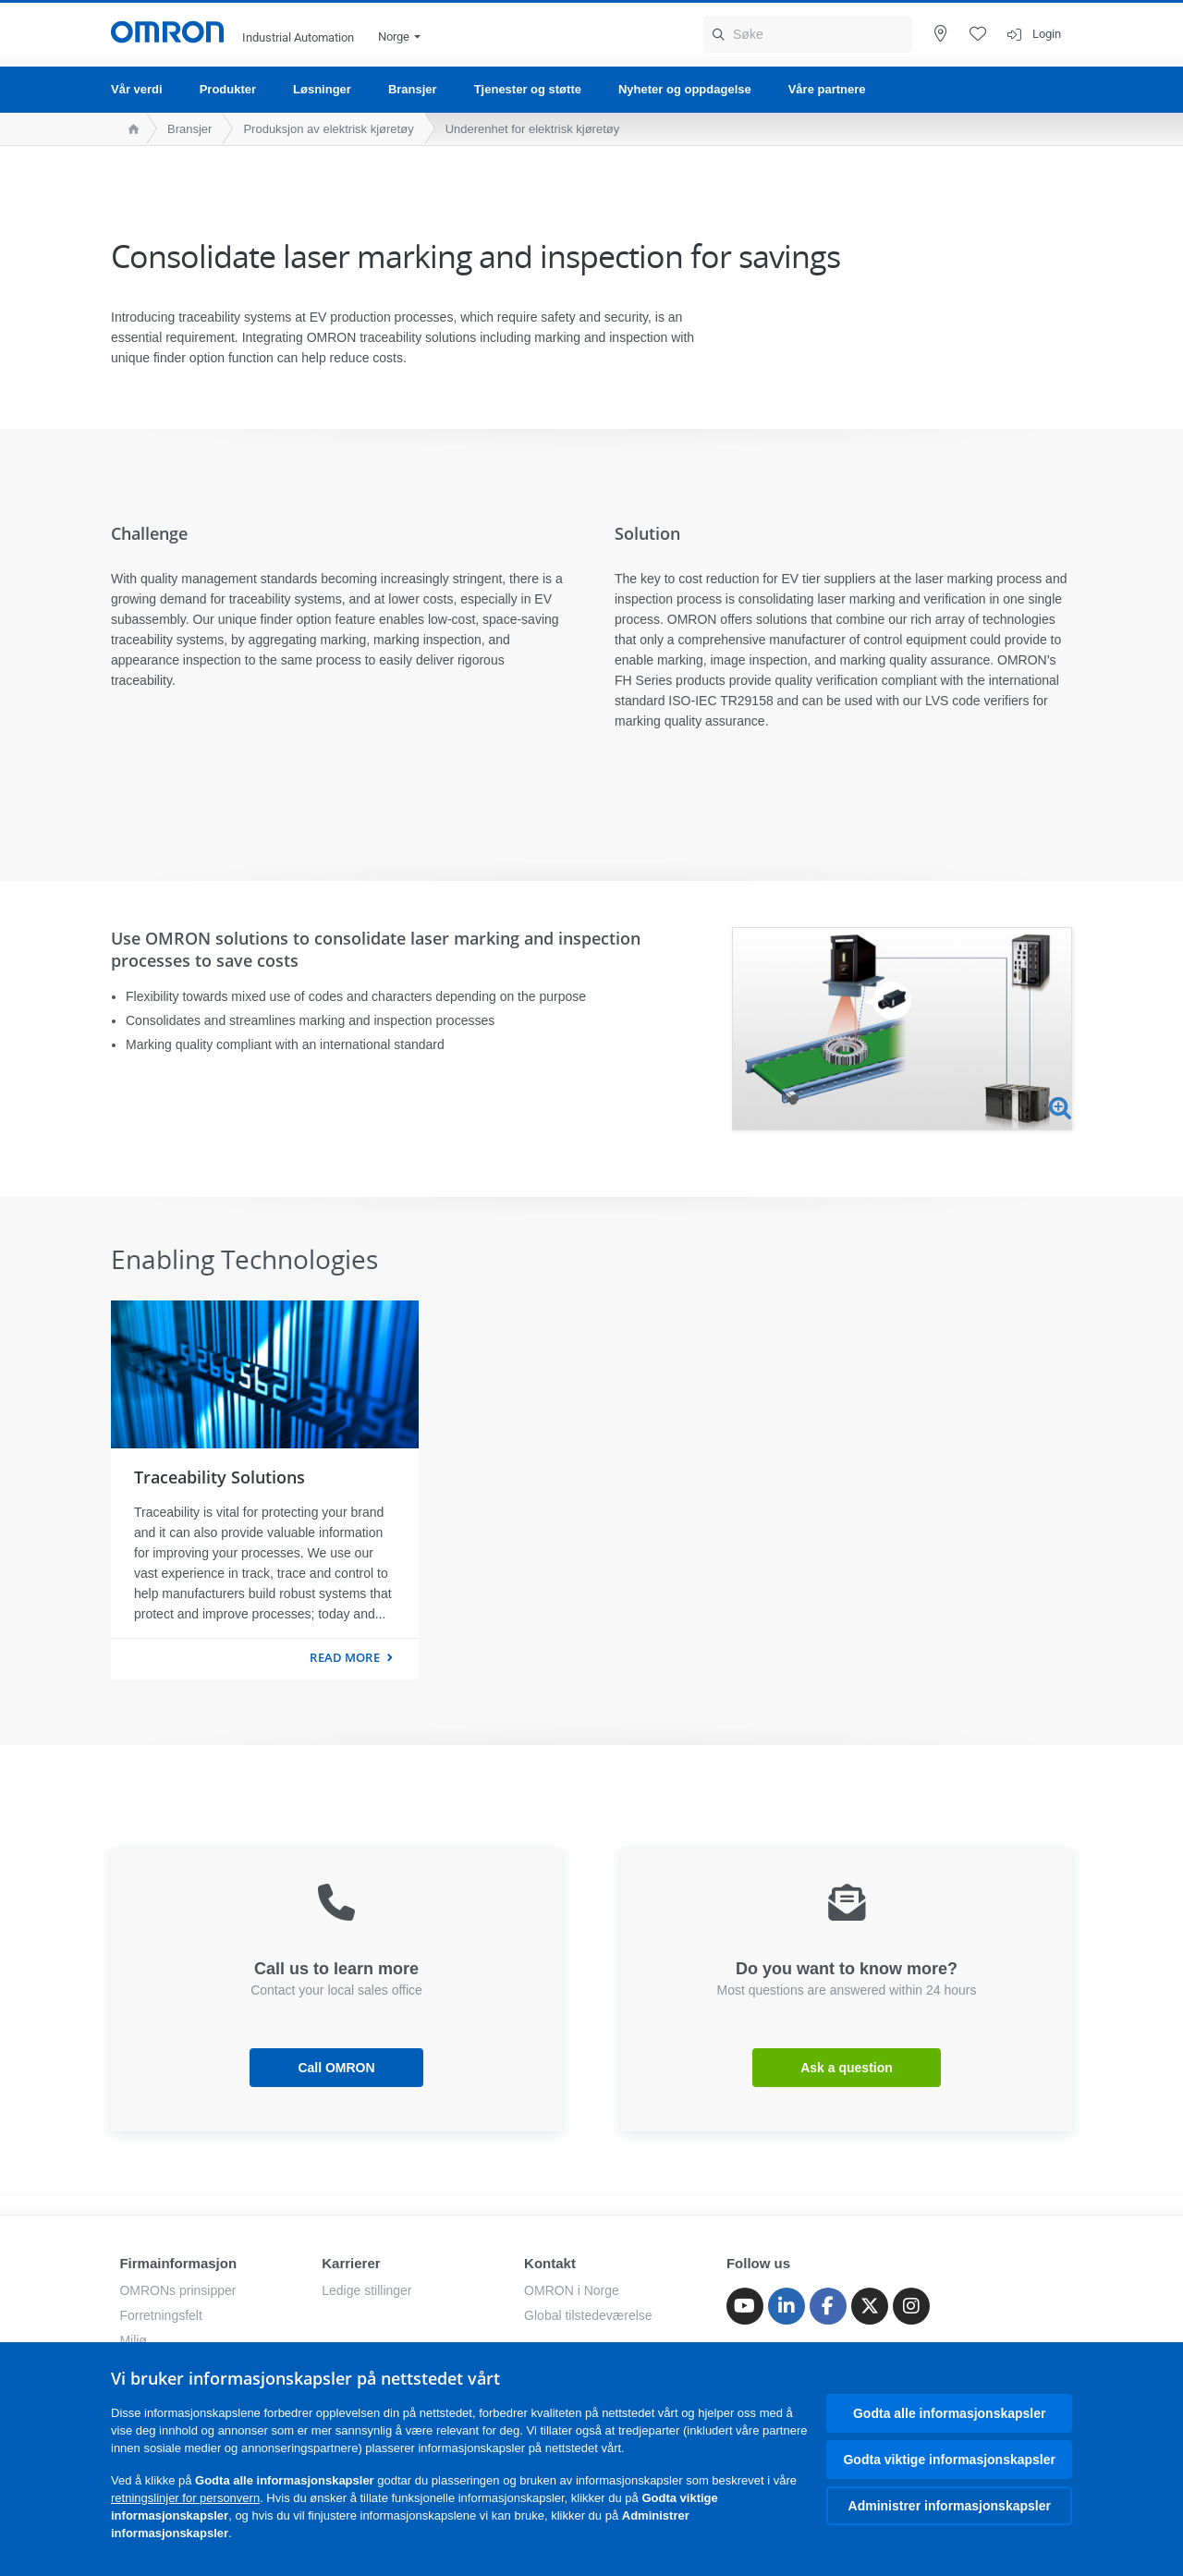 The width and height of the screenshot is (1183, 2576). What do you see at coordinates (344, 1657) in the screenshot?
I see `Read more` at bounding box center [344, 1657].